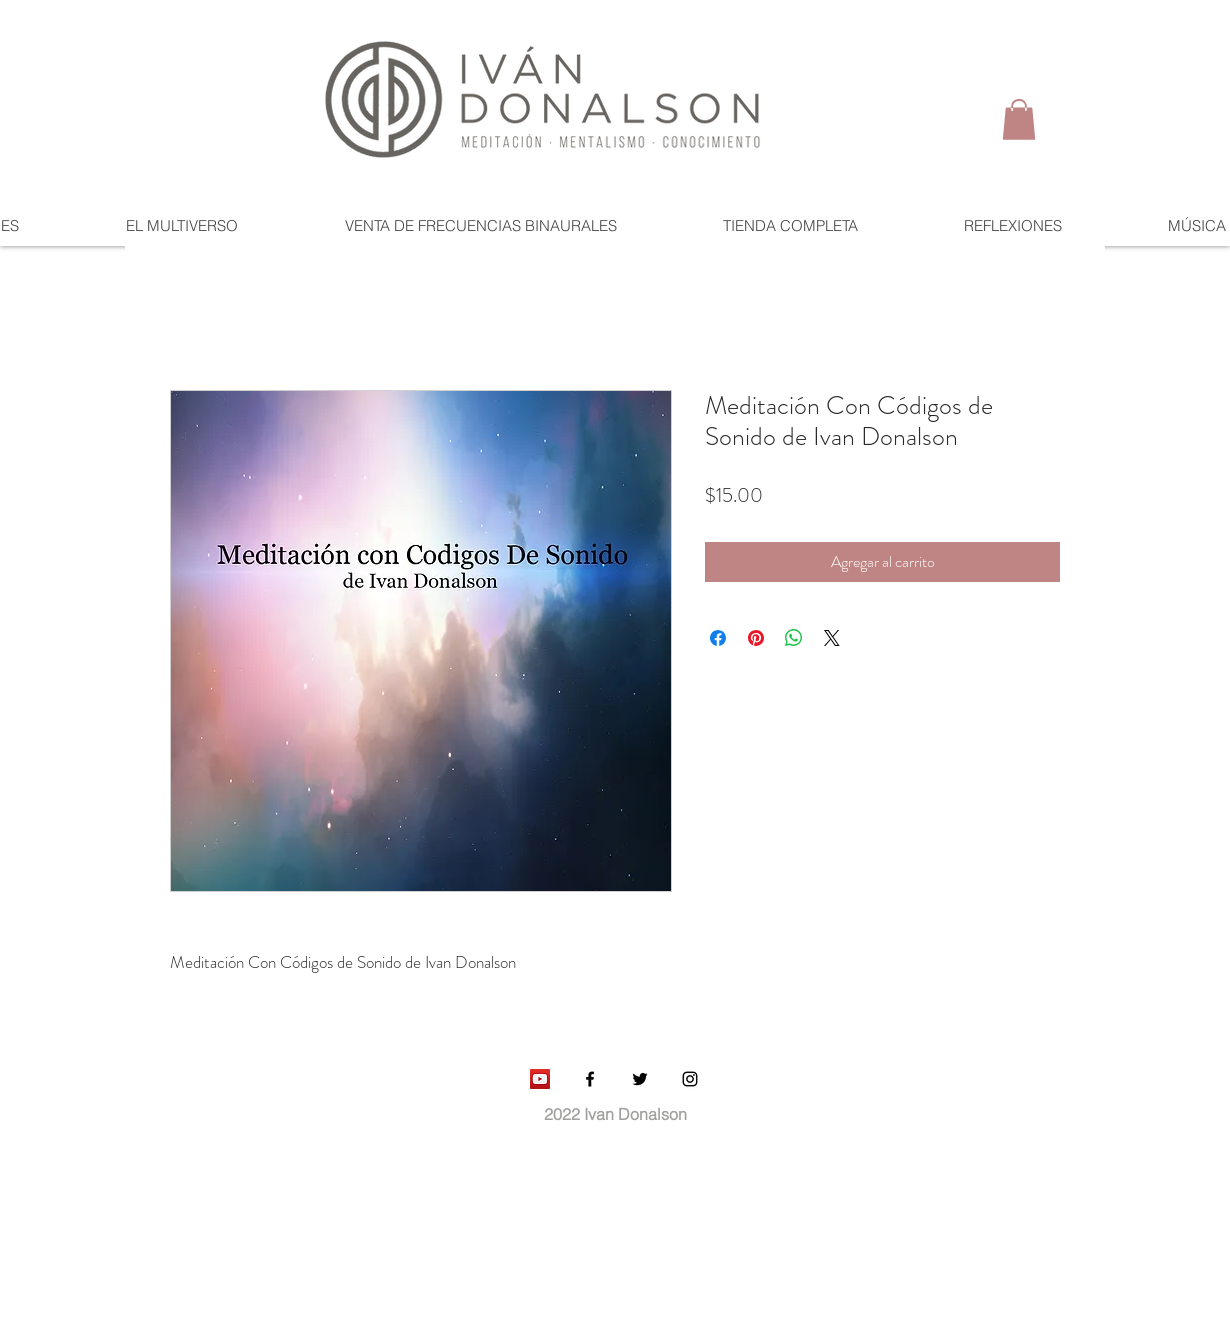  Describe the element at coordinates (640, 1079) in the screenshot. I see `[Black Twitter Icon]` at that location.